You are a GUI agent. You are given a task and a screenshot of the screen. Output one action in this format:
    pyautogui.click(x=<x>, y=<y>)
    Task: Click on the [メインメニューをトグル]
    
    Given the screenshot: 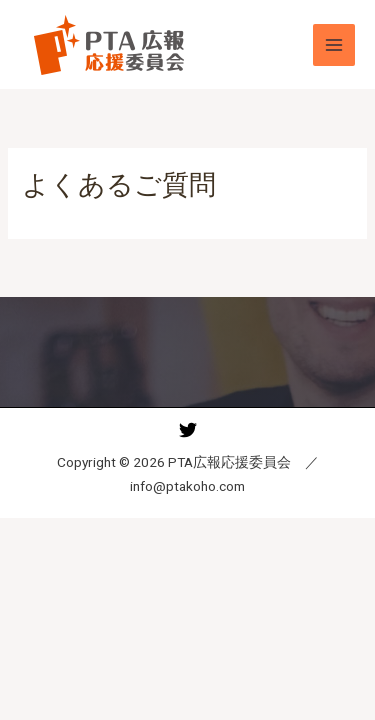 What is the action you would take?
    pyautogui.click(x=334, y=45)
    